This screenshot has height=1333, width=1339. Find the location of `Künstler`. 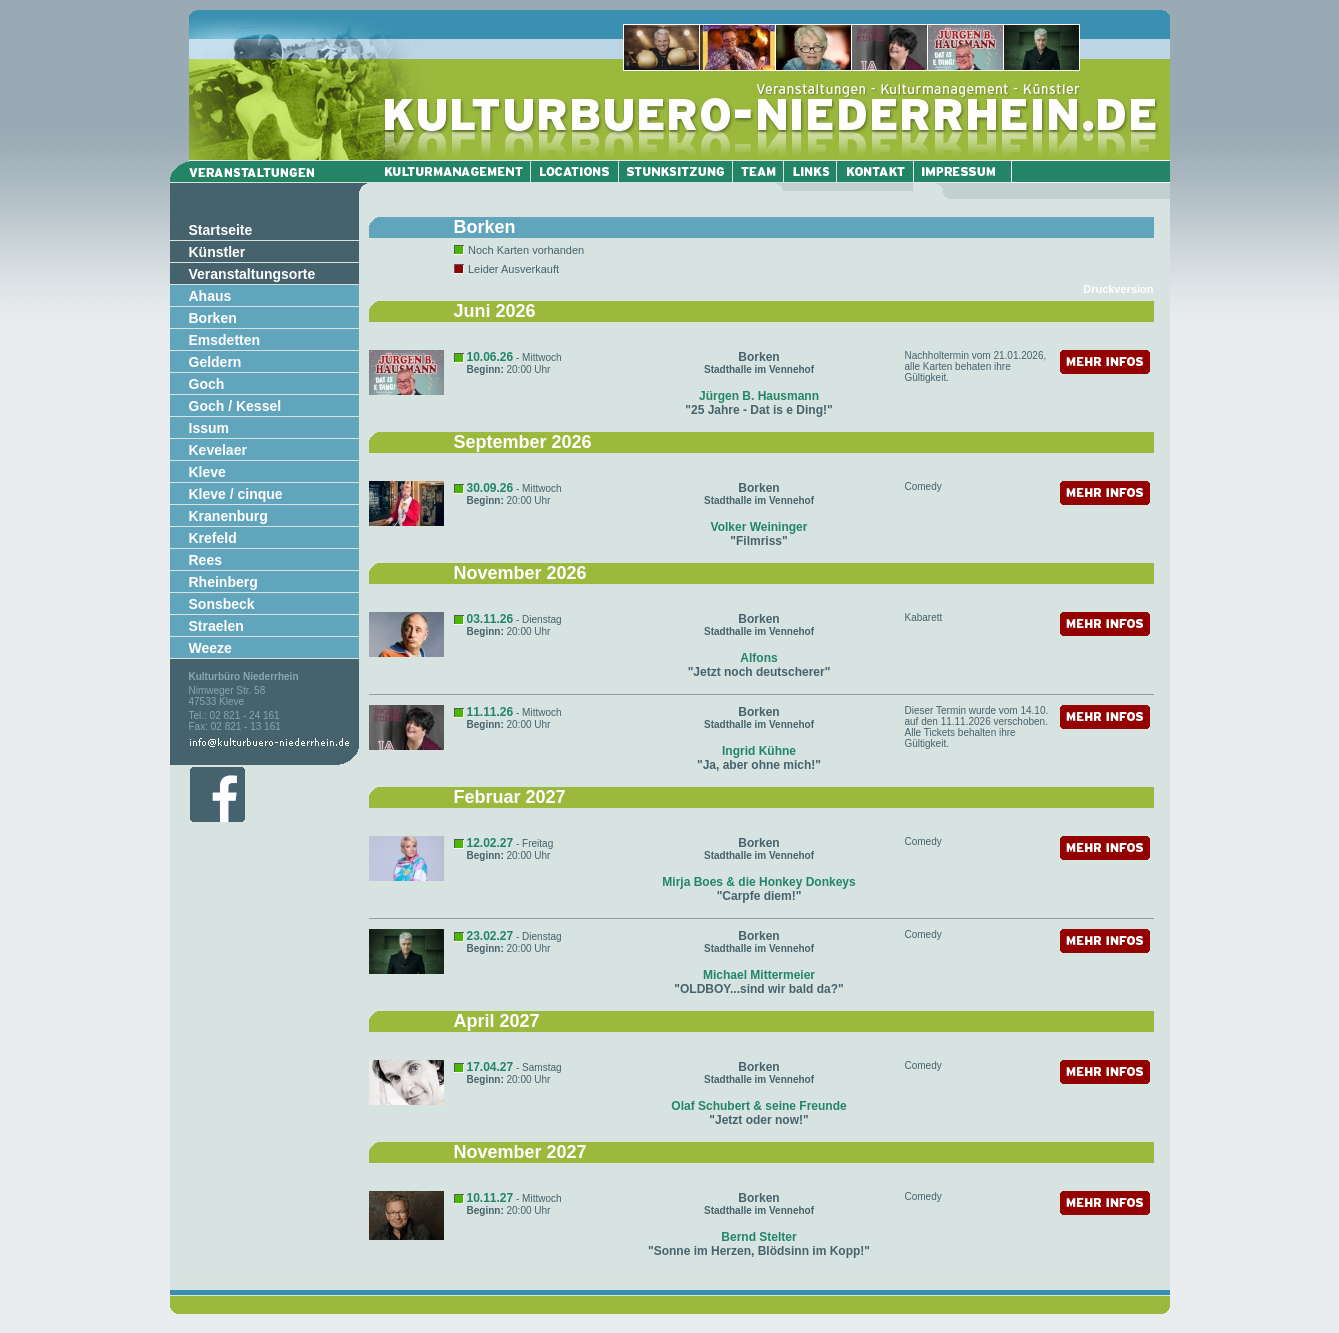

Künstler is located at coordinates (217, 252).